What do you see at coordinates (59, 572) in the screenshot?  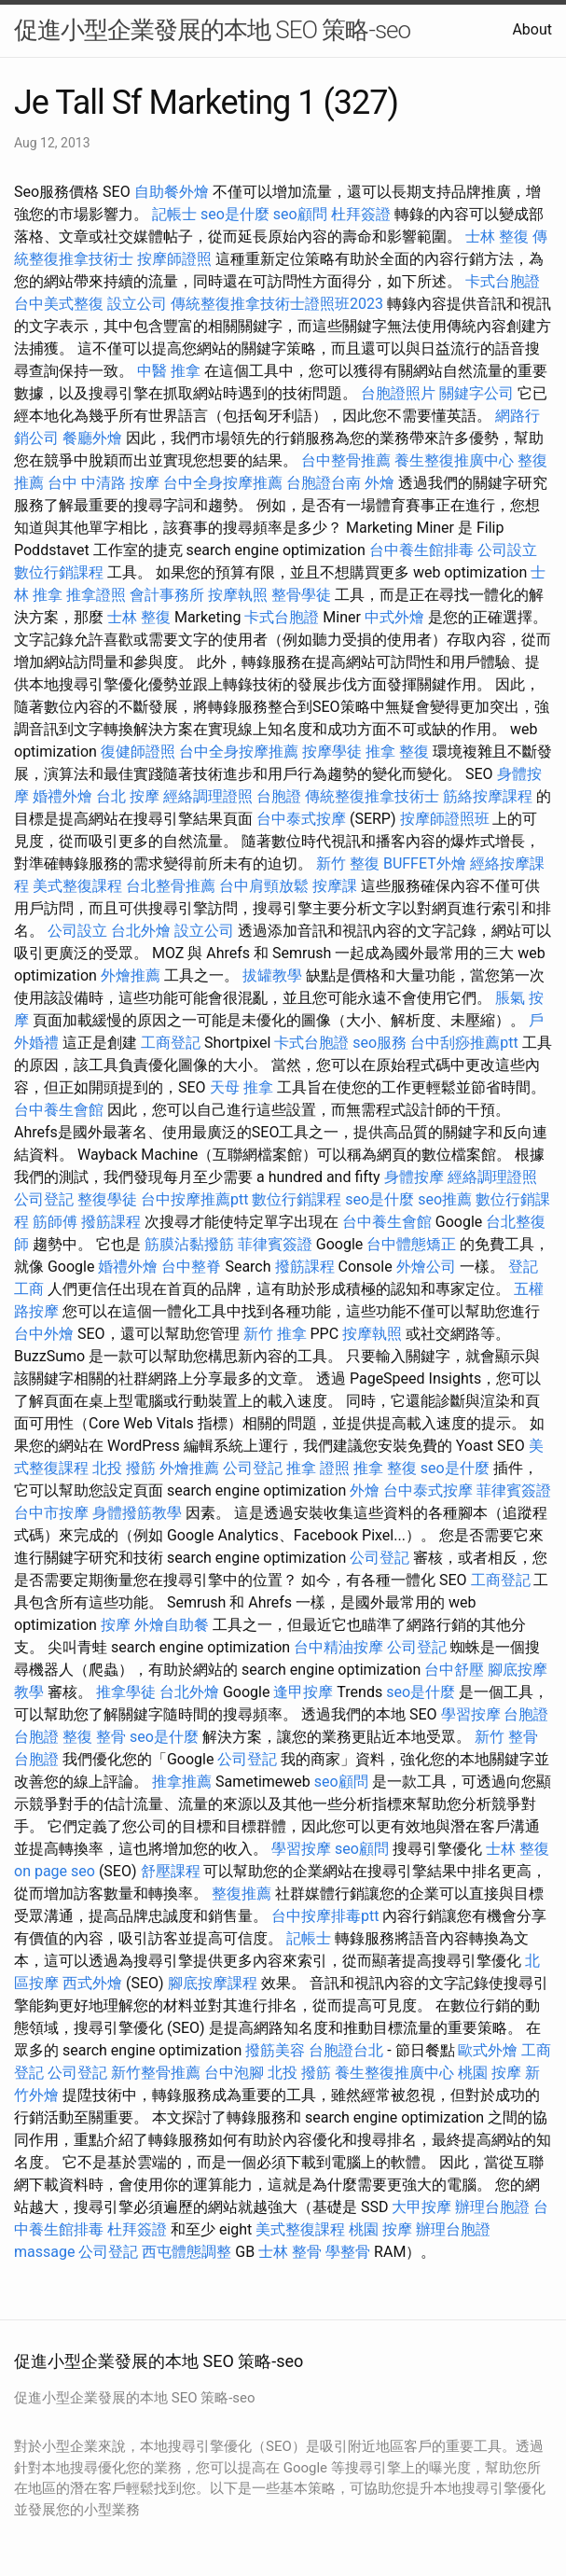 I see `數位行銷課程` at bounding box center [59, 572].